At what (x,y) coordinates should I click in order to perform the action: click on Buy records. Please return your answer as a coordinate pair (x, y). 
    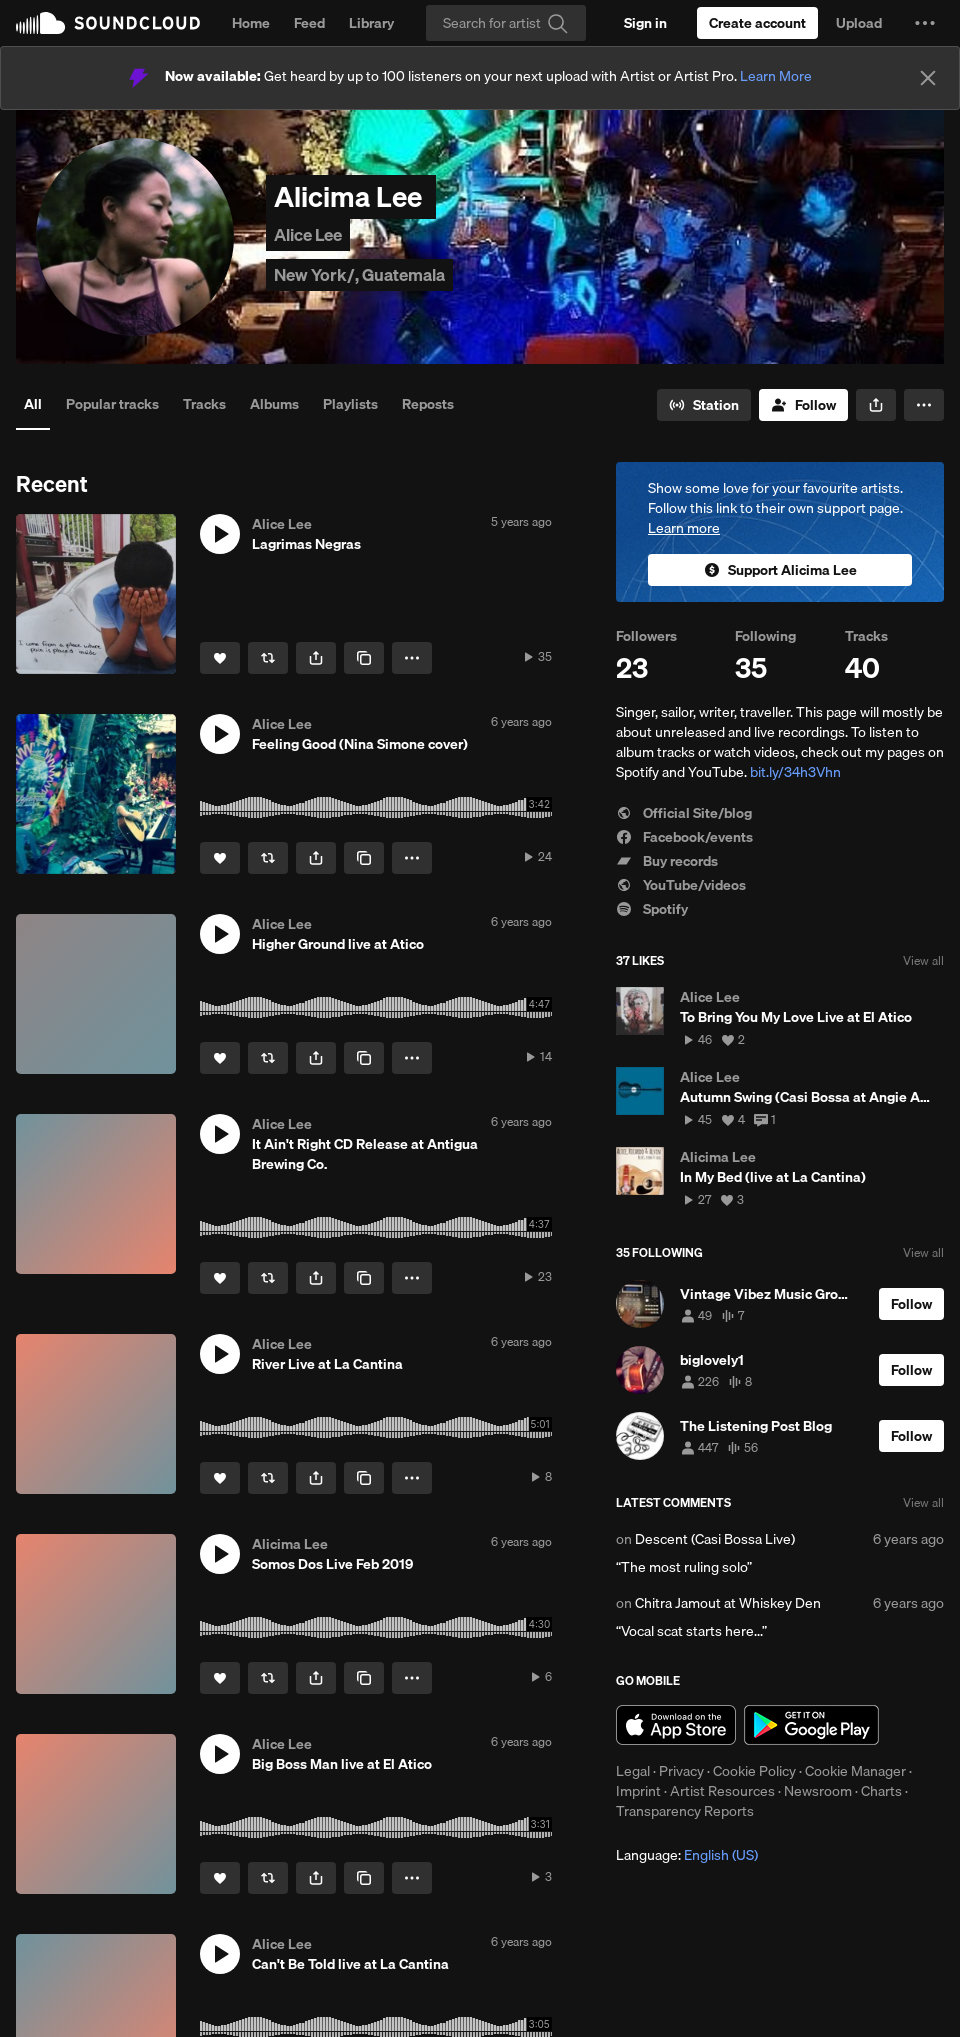
    Looking at the image, I should click on (667, 861).